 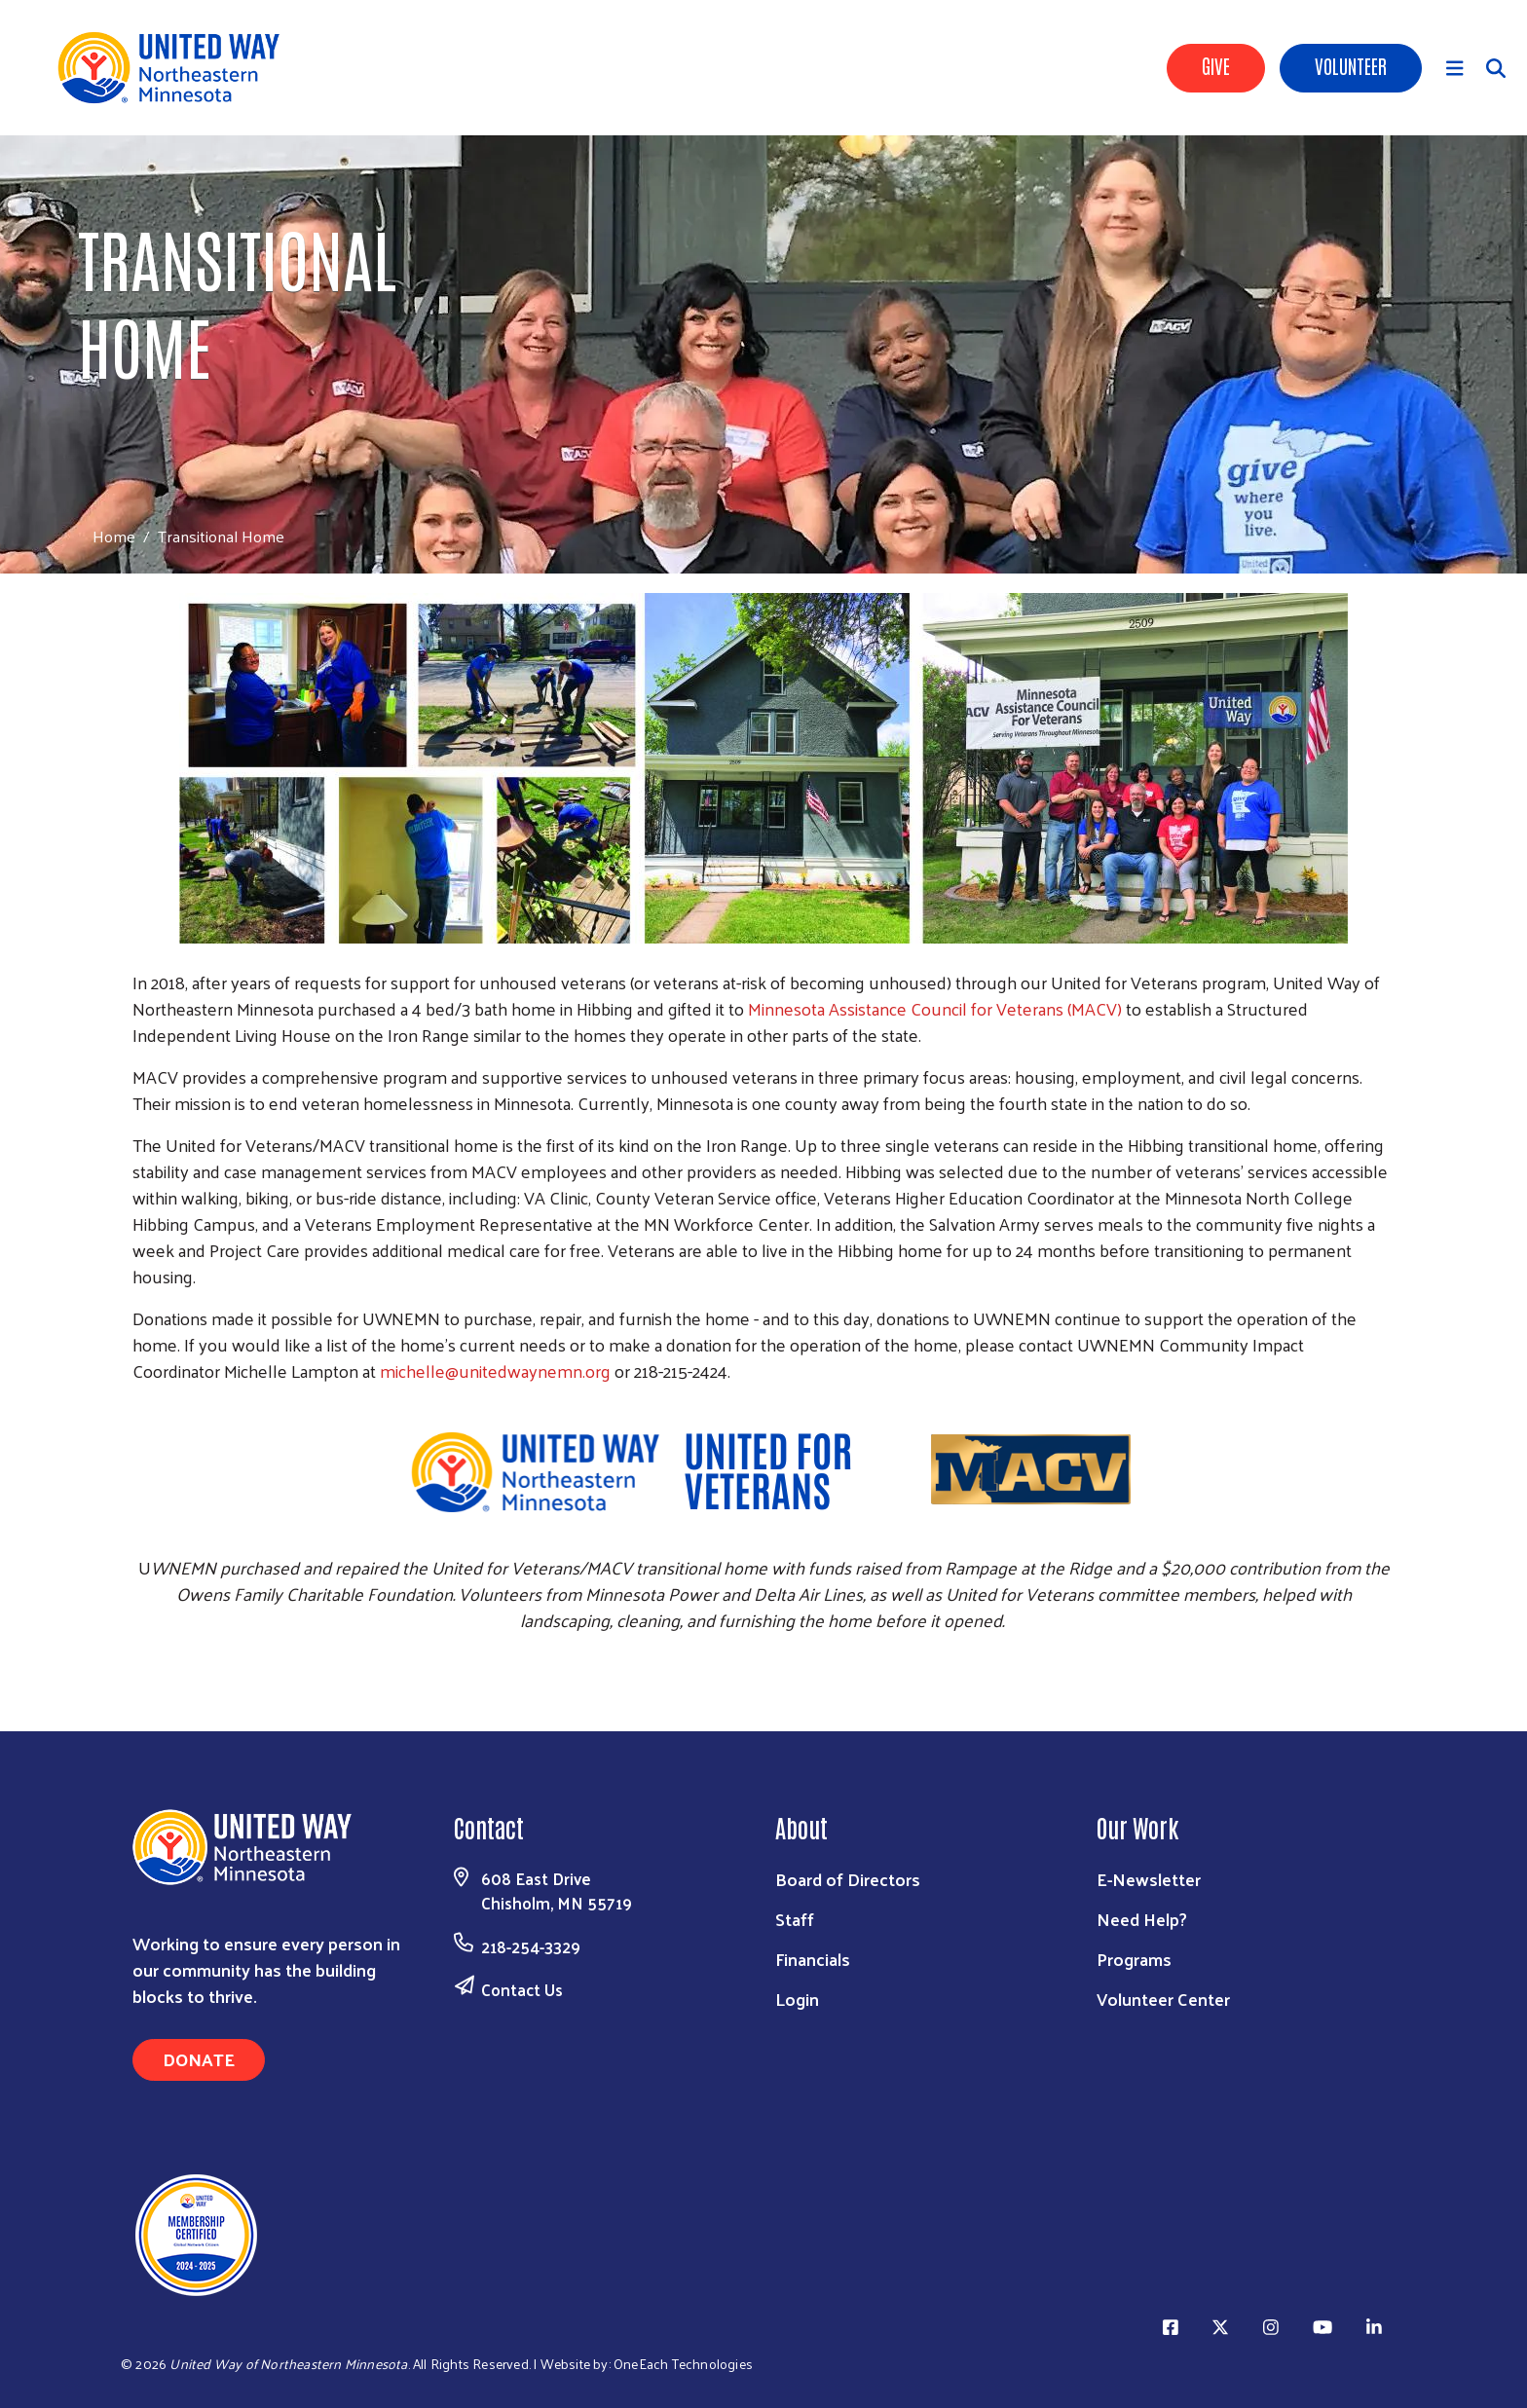 What do you see at coordinates (812, 1959) in the screenshot?
I see `Financials` at bounding box center [812, 1959].